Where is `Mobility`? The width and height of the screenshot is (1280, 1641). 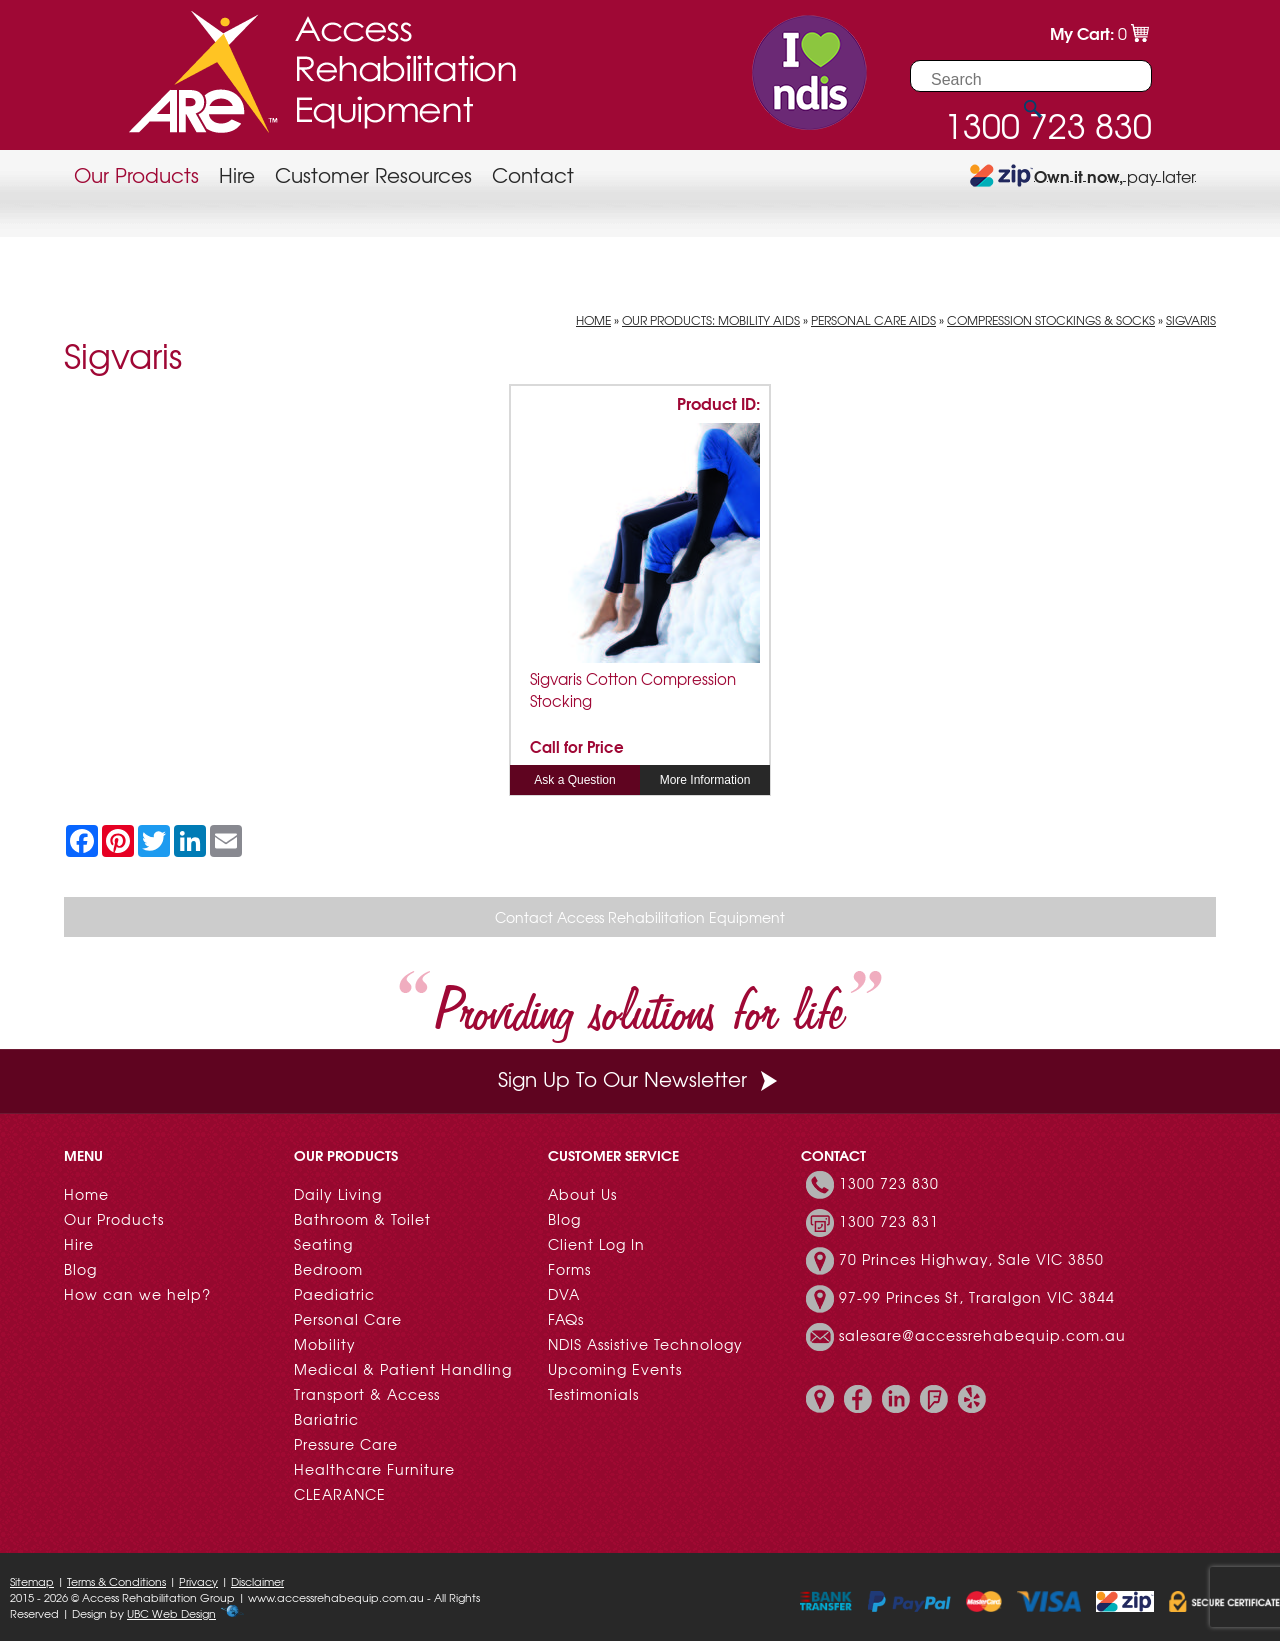
Mobility is located at coordinates (325, 1344).